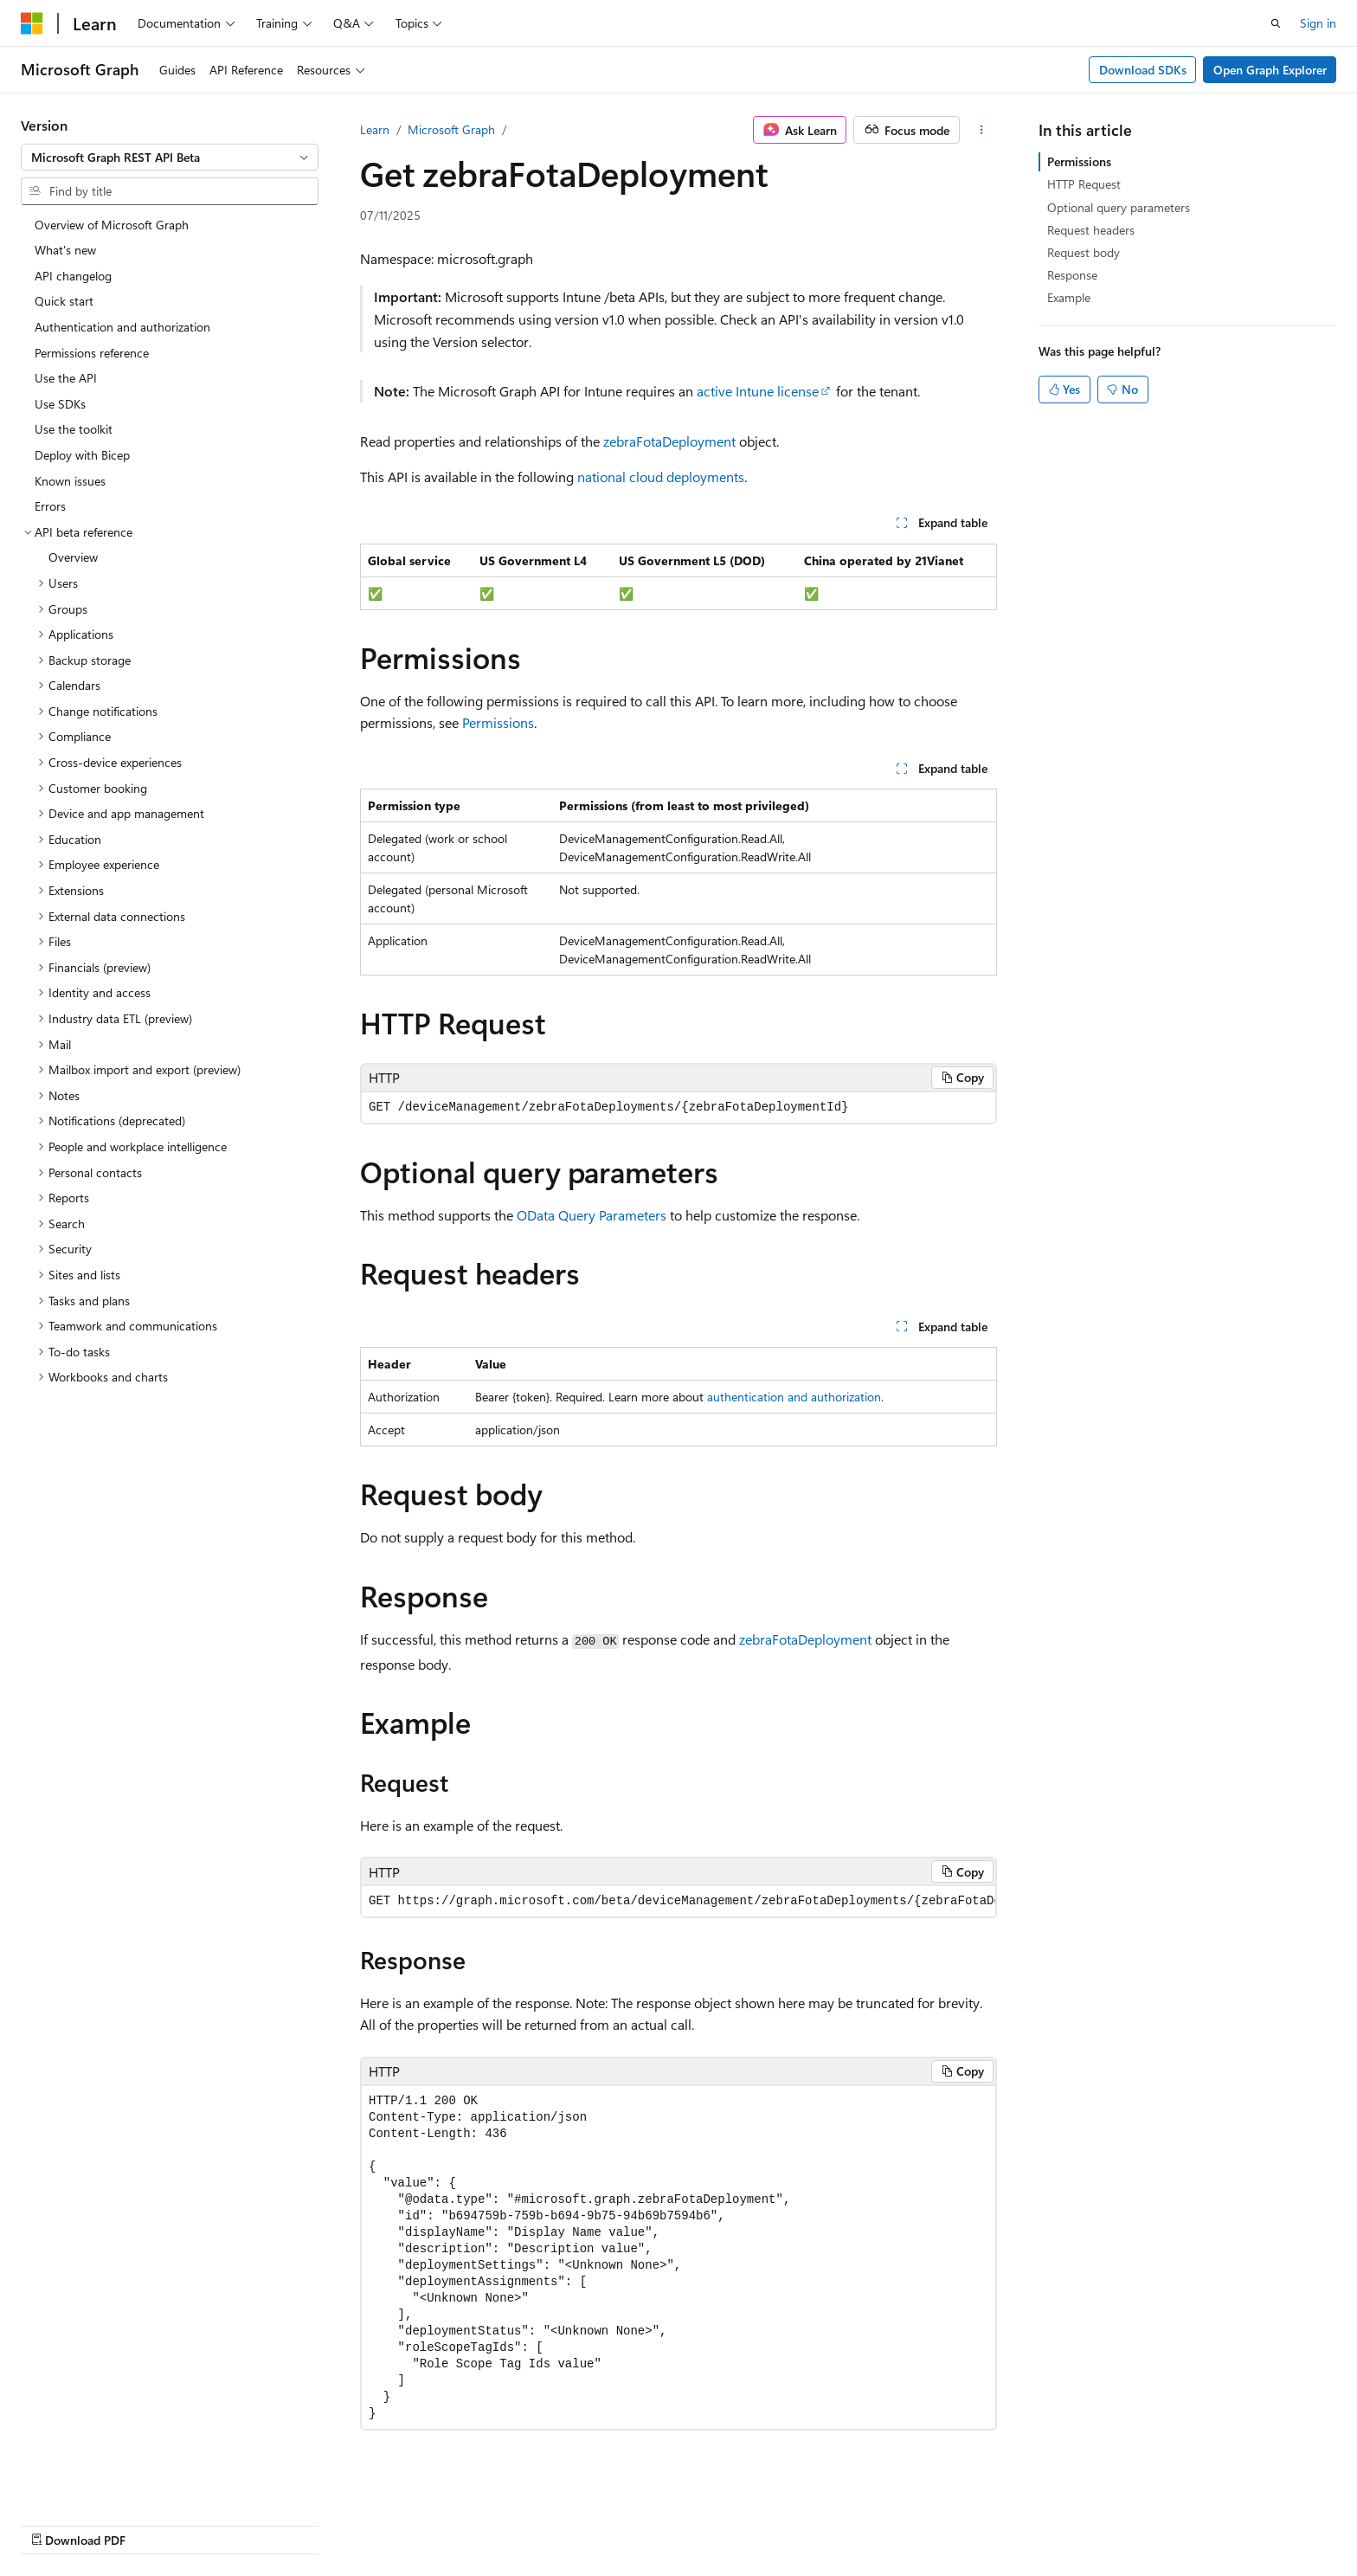 This screenshot has height=2576, width=1357. I want to click on What's new [treeitem], so click(65, 250).